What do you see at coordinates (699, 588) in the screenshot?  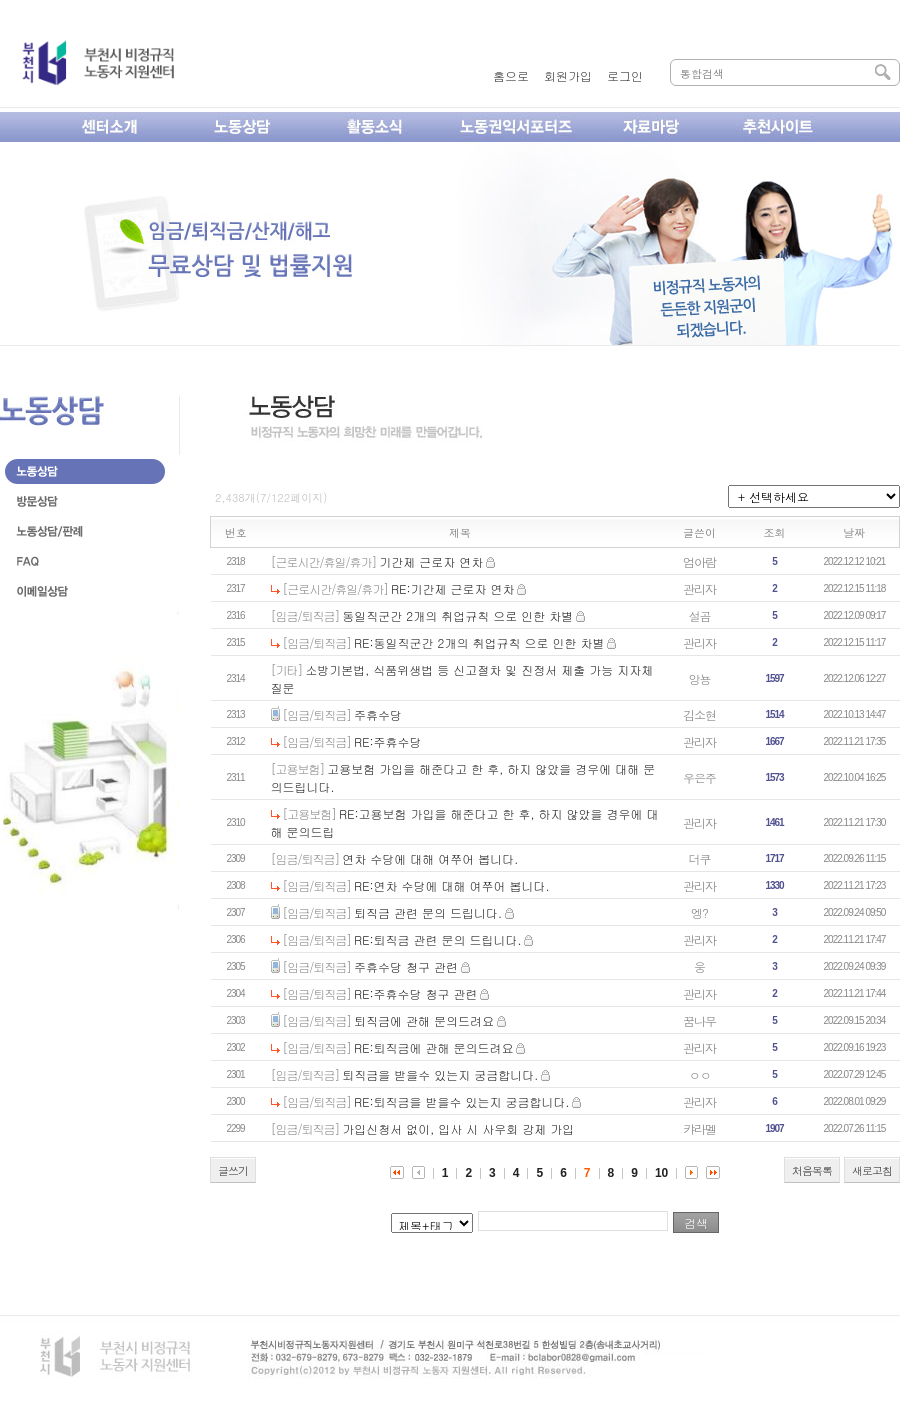 I see `관리자` at bounding box center [699, 588].